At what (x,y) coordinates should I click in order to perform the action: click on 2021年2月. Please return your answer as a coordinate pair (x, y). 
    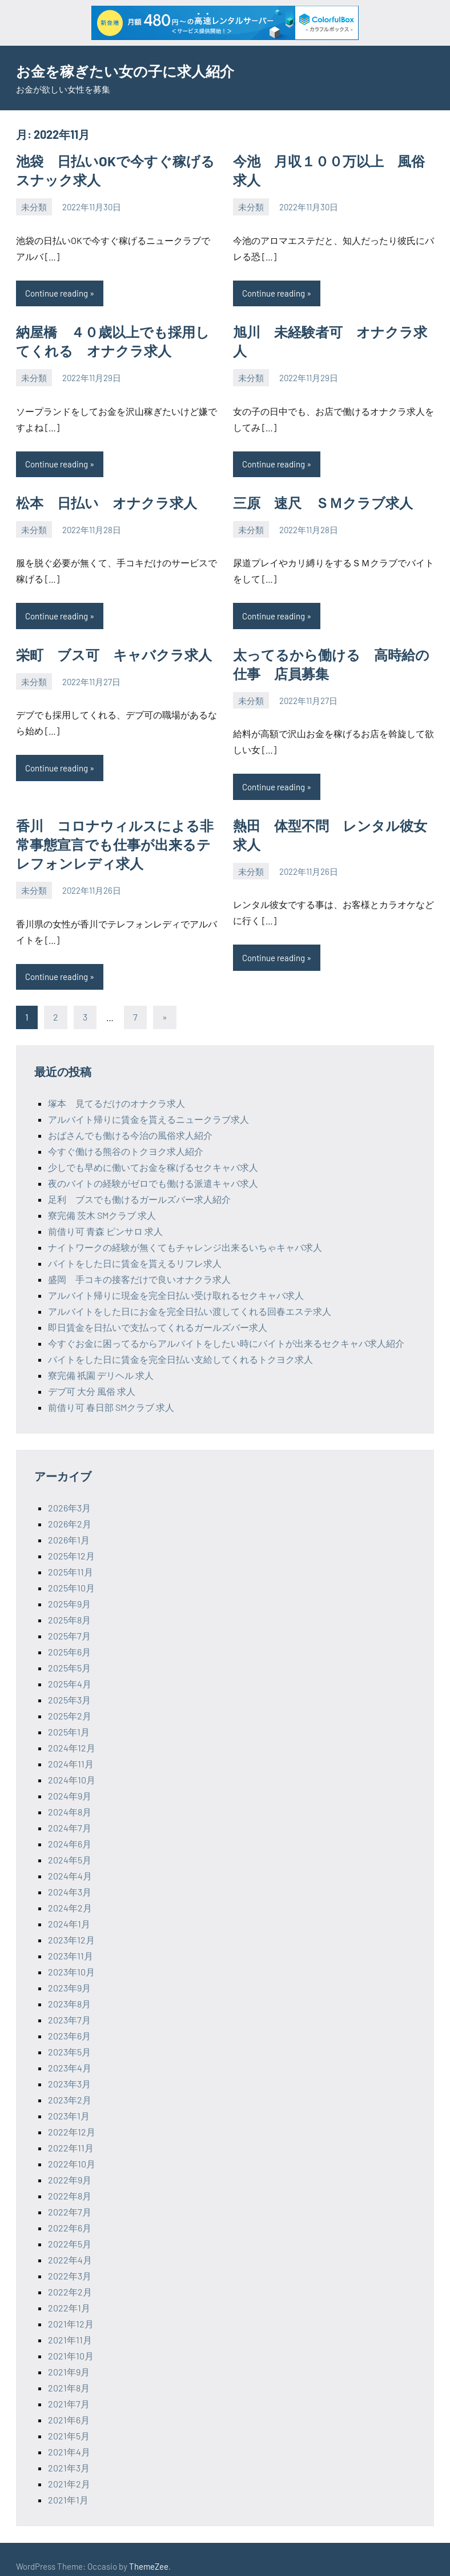
    Looking at the image, I should click on (69, 2470).